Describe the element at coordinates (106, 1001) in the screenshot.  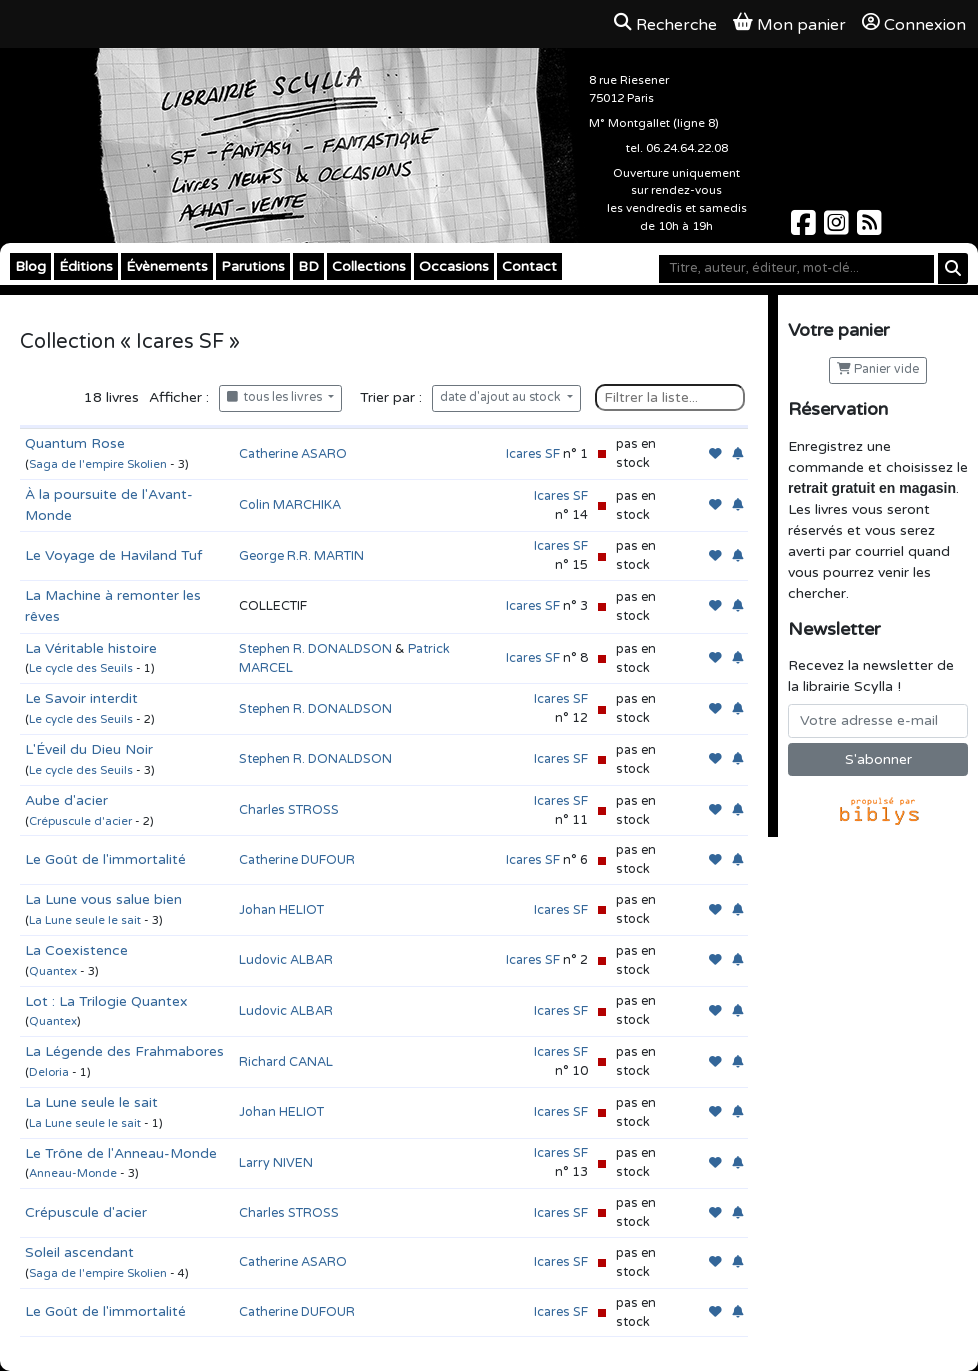
I see `Lot : La Trilogie Quantex` at that location.